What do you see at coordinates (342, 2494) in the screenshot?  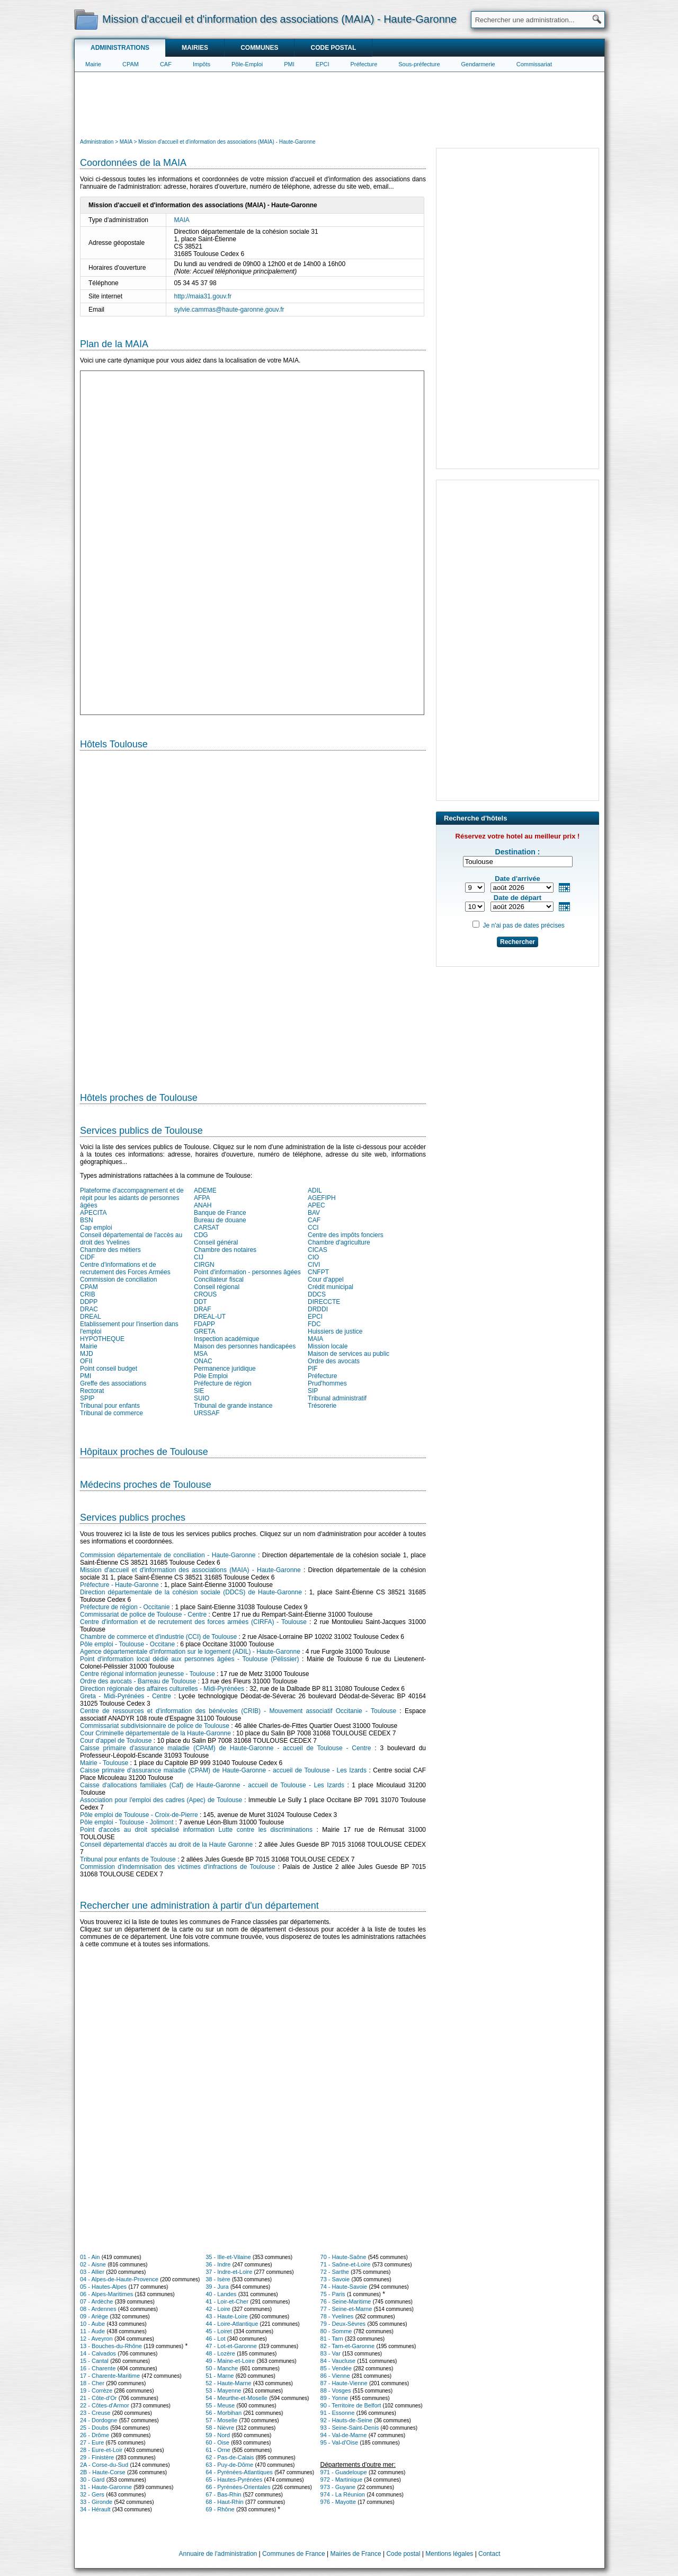 I see `974 - La Réunion` at bounding box center [342, 2494].